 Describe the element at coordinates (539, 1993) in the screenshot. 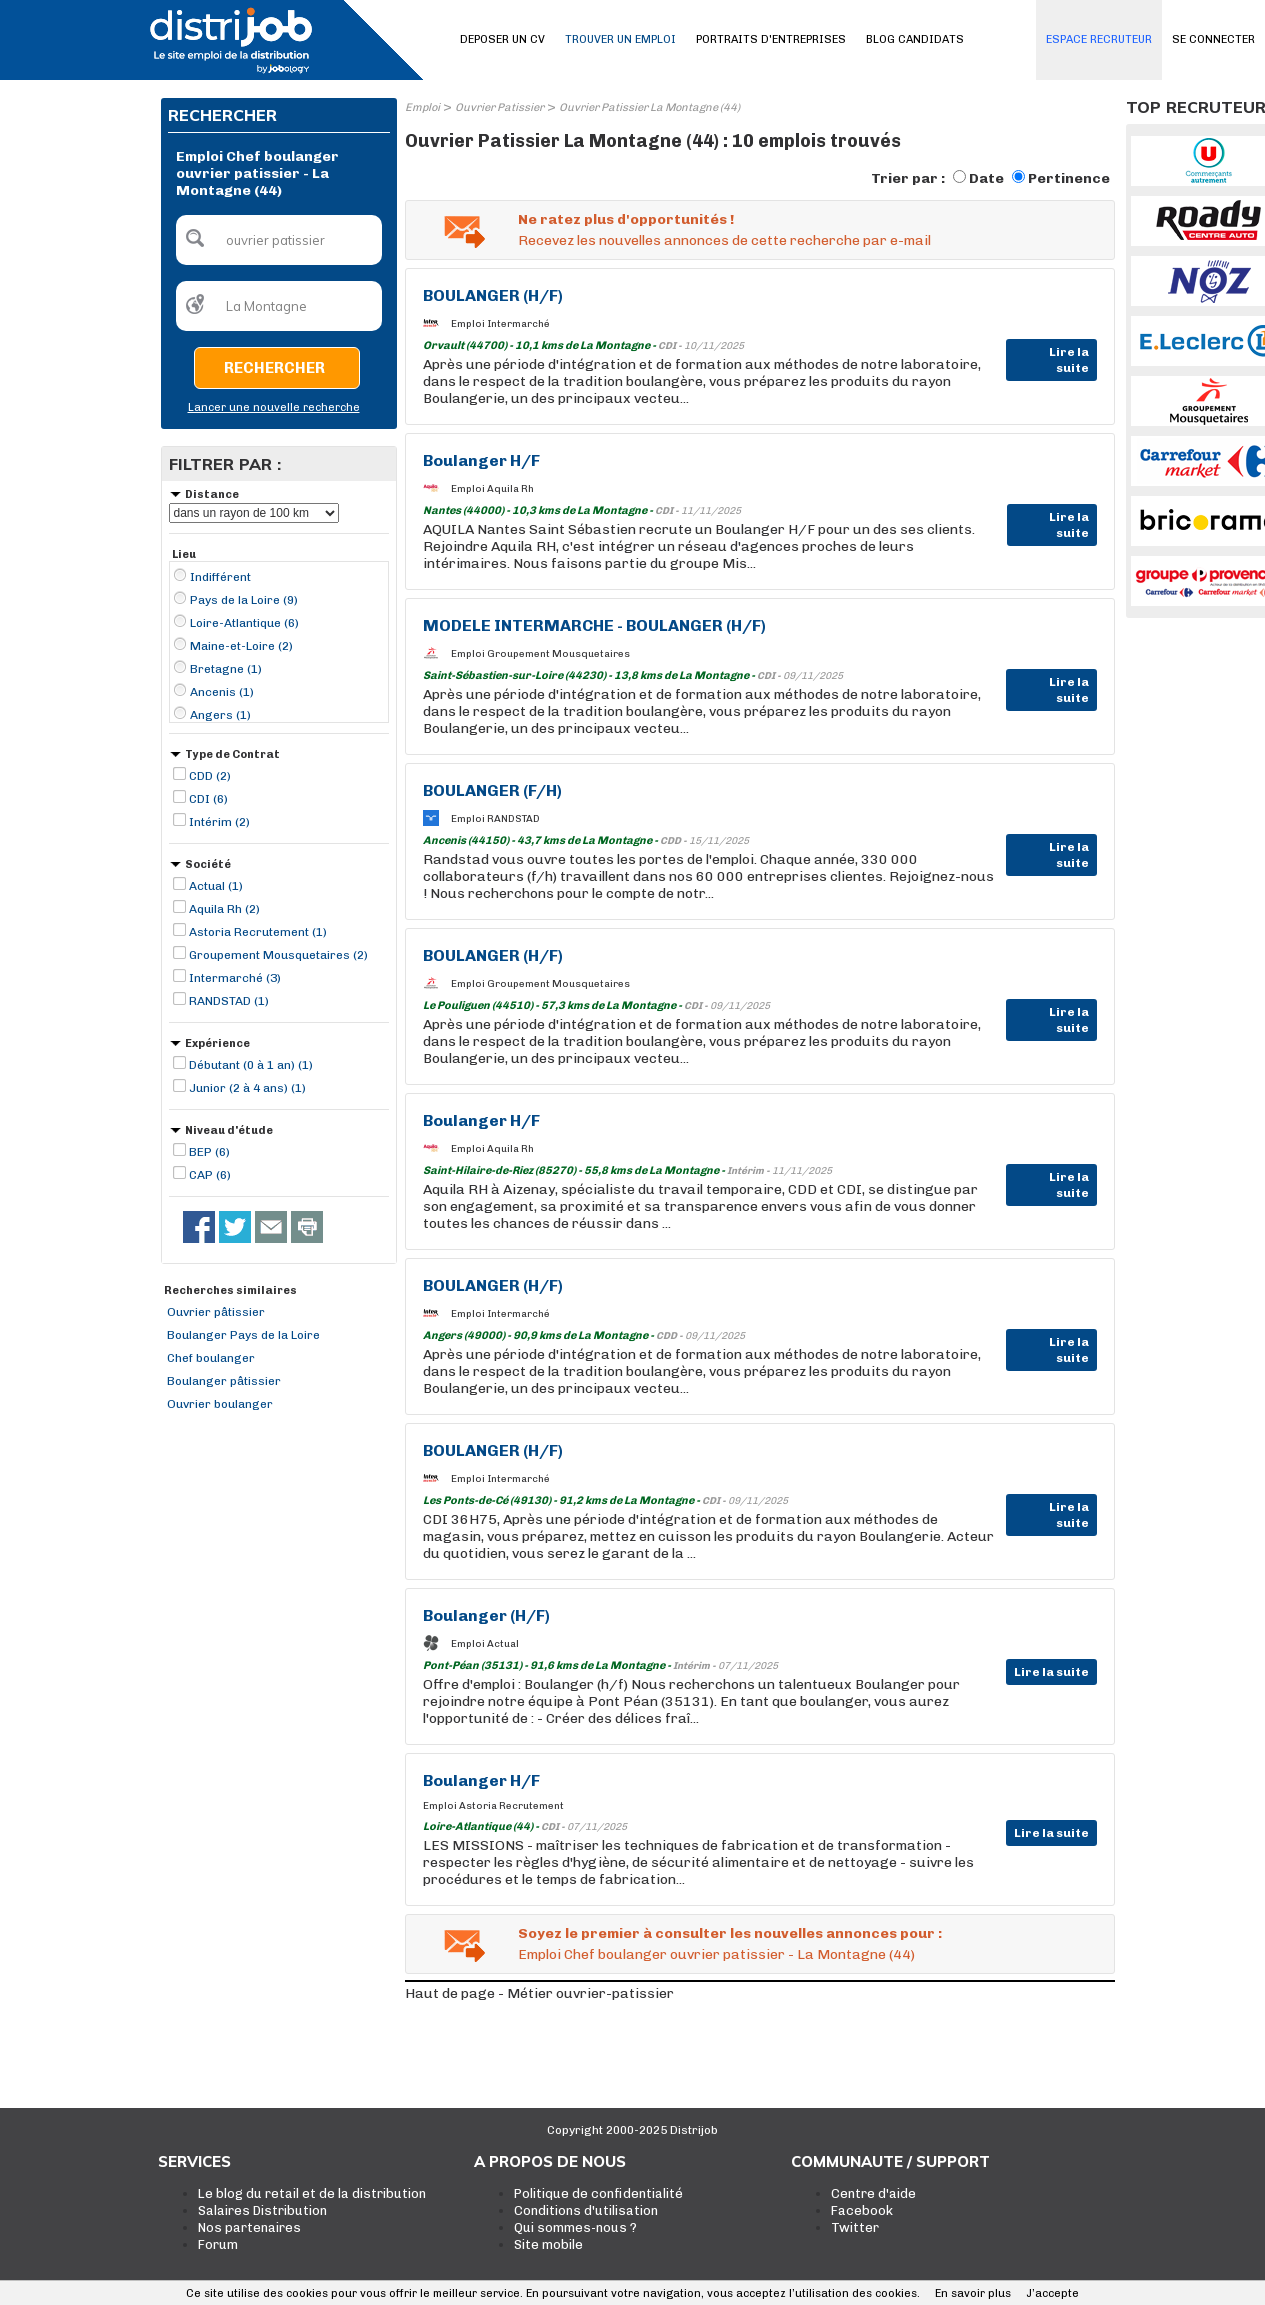

I see `Haut de page - Métier ouvrier-patissier` at that location.